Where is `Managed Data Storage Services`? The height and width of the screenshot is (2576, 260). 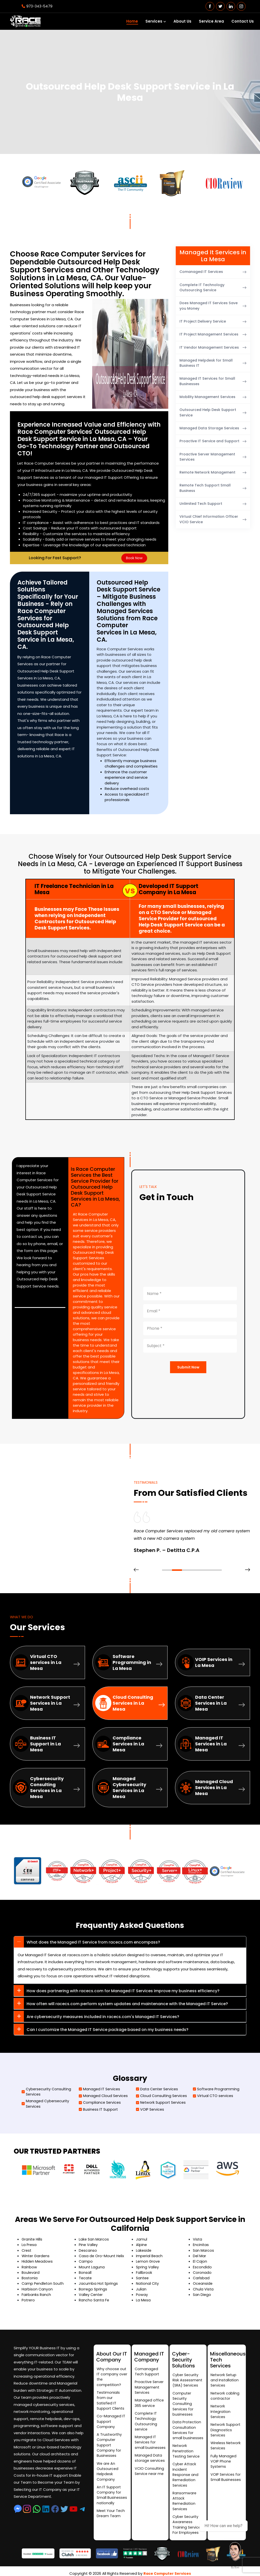
Managed Data Storage Services is located at coordinates (212, 446).